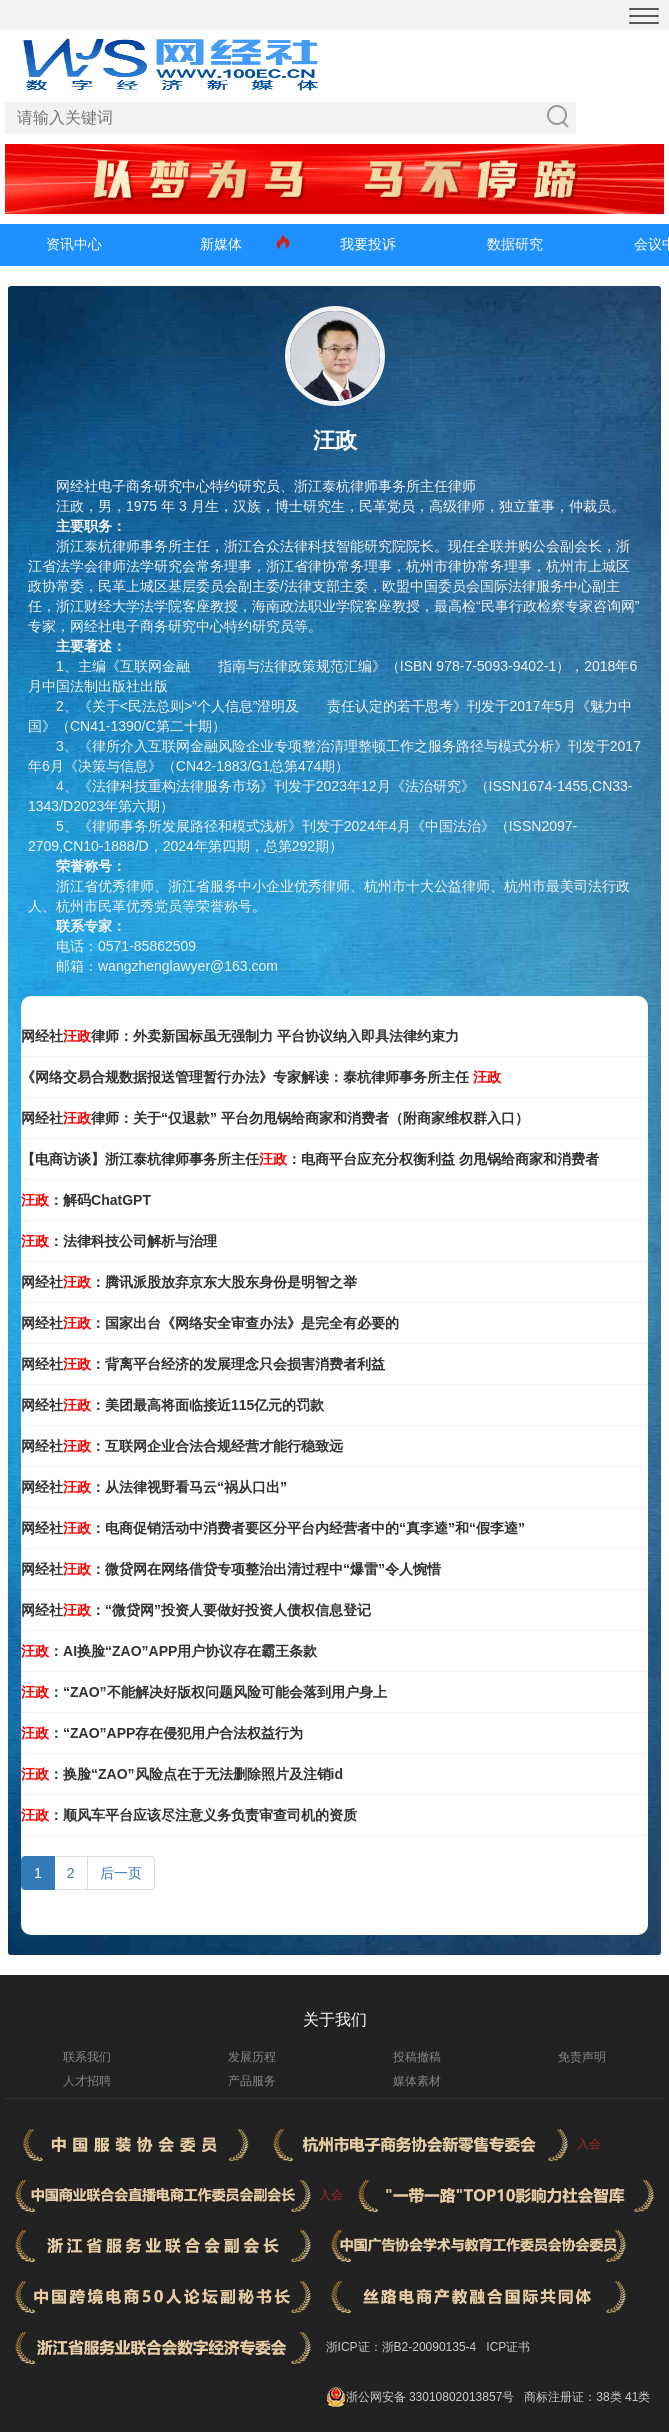 The image size is (669, 2432). What do you see at coordinates (261, 1077) in the screenshot?
I see `《网络交易合规数据报送管理暂行办法》专家解读：泰杭律师事务所主任` at bounding box center [261, 1077].